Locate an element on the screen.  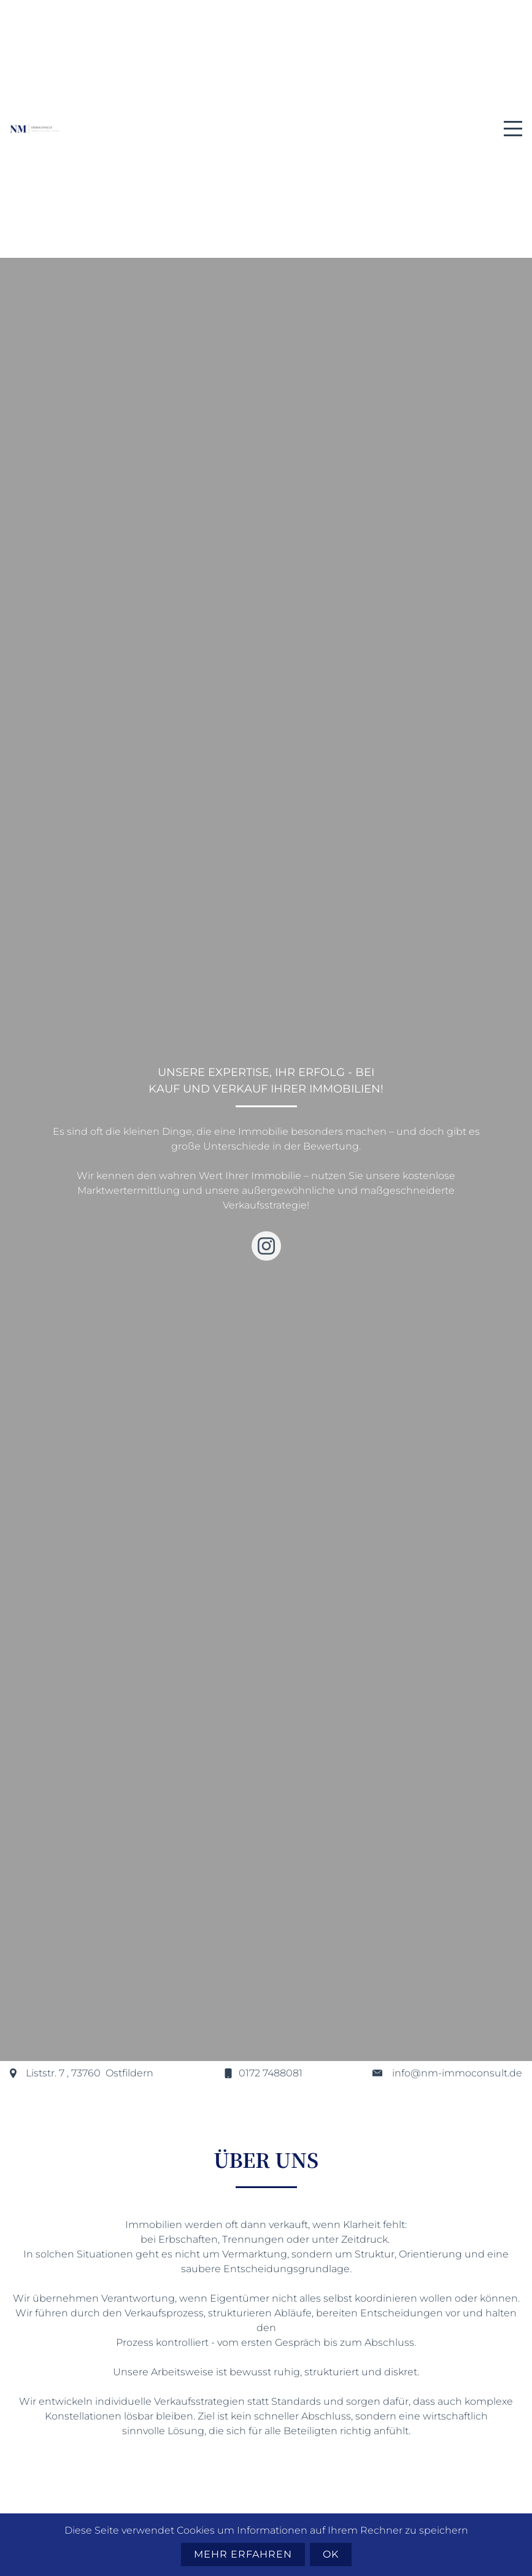
Mehr erfahren is located at coordinates (243, 2554).